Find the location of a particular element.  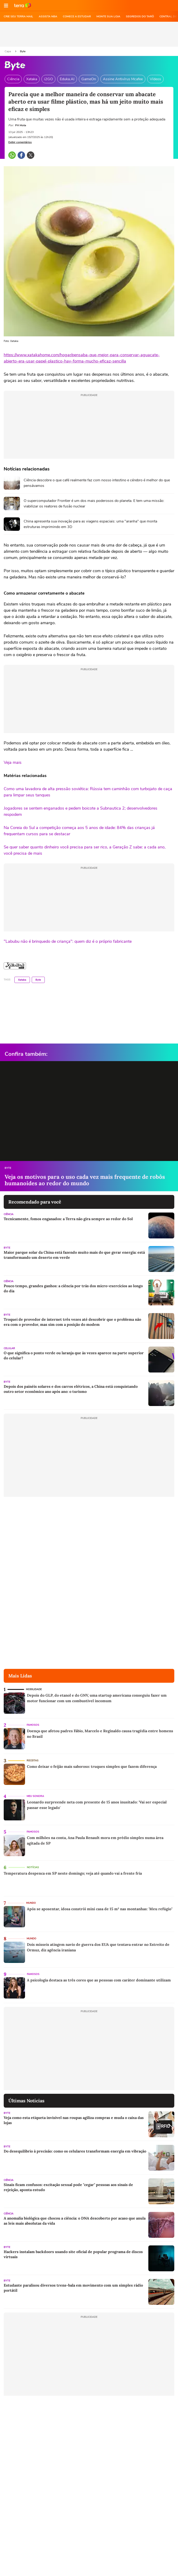

Eduka.AI is located at coordinates (67, 79).